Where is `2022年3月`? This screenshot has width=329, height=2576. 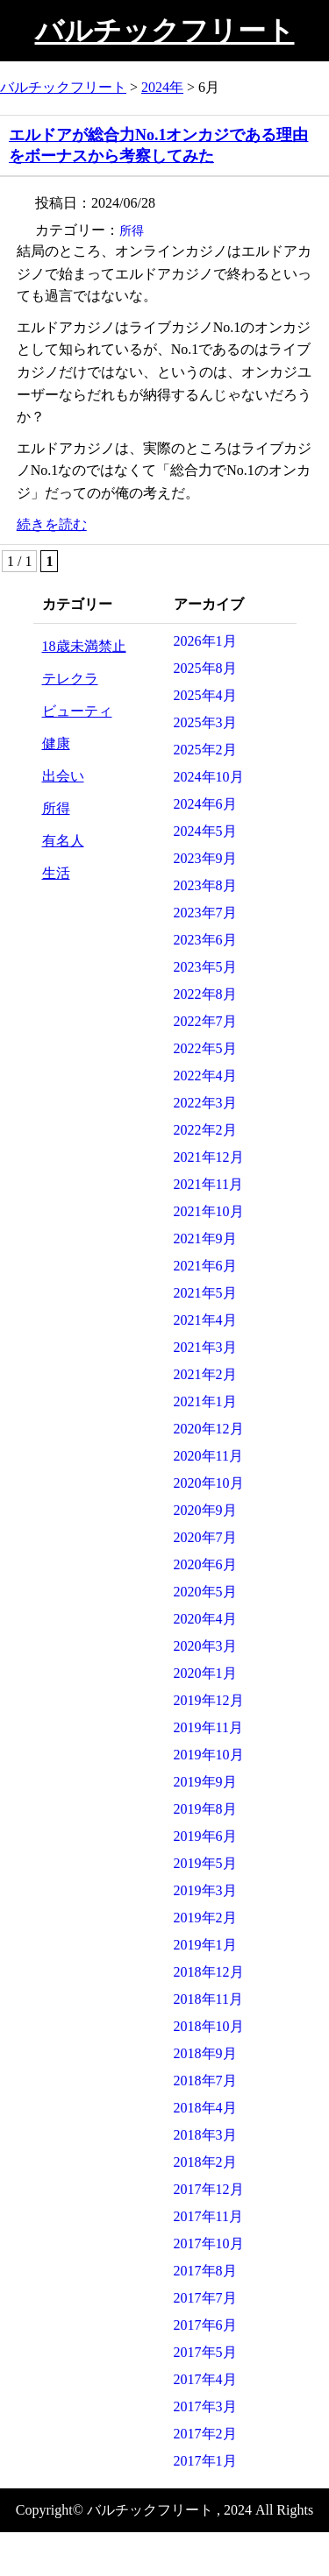 2022年3月 is located at coordinates (205, 1102).